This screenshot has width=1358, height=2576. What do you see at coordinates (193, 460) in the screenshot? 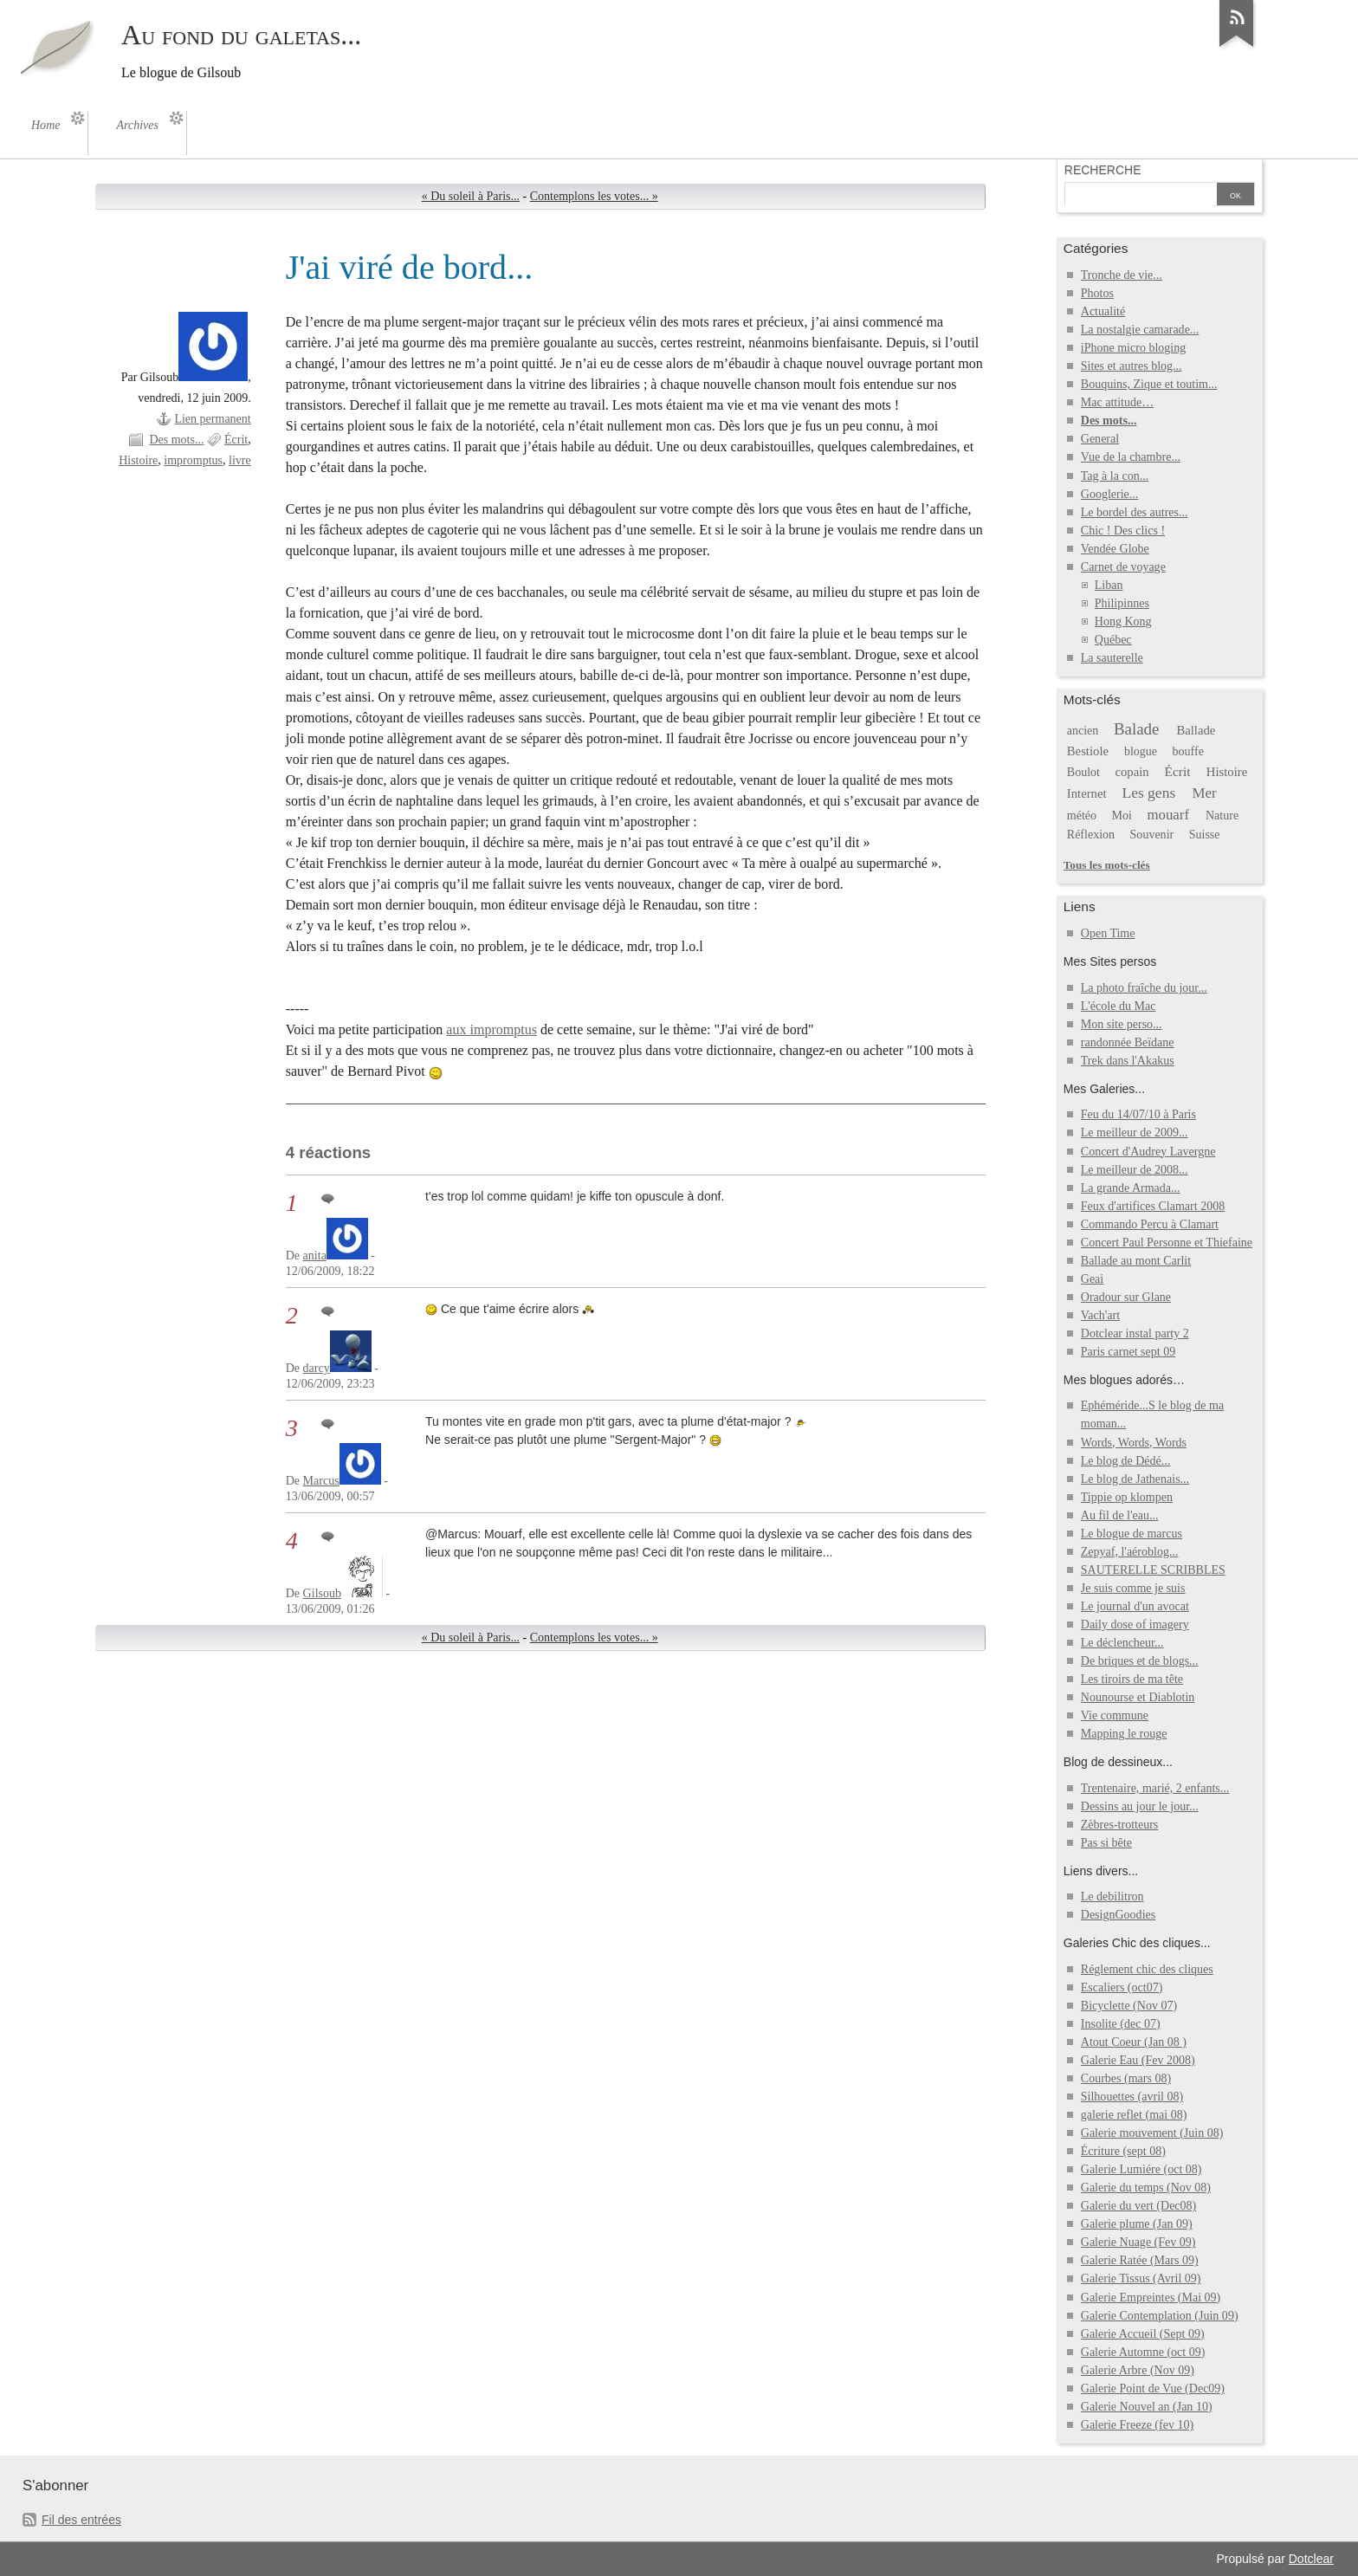
I see `impromptus` at bounding box center [193, 460].